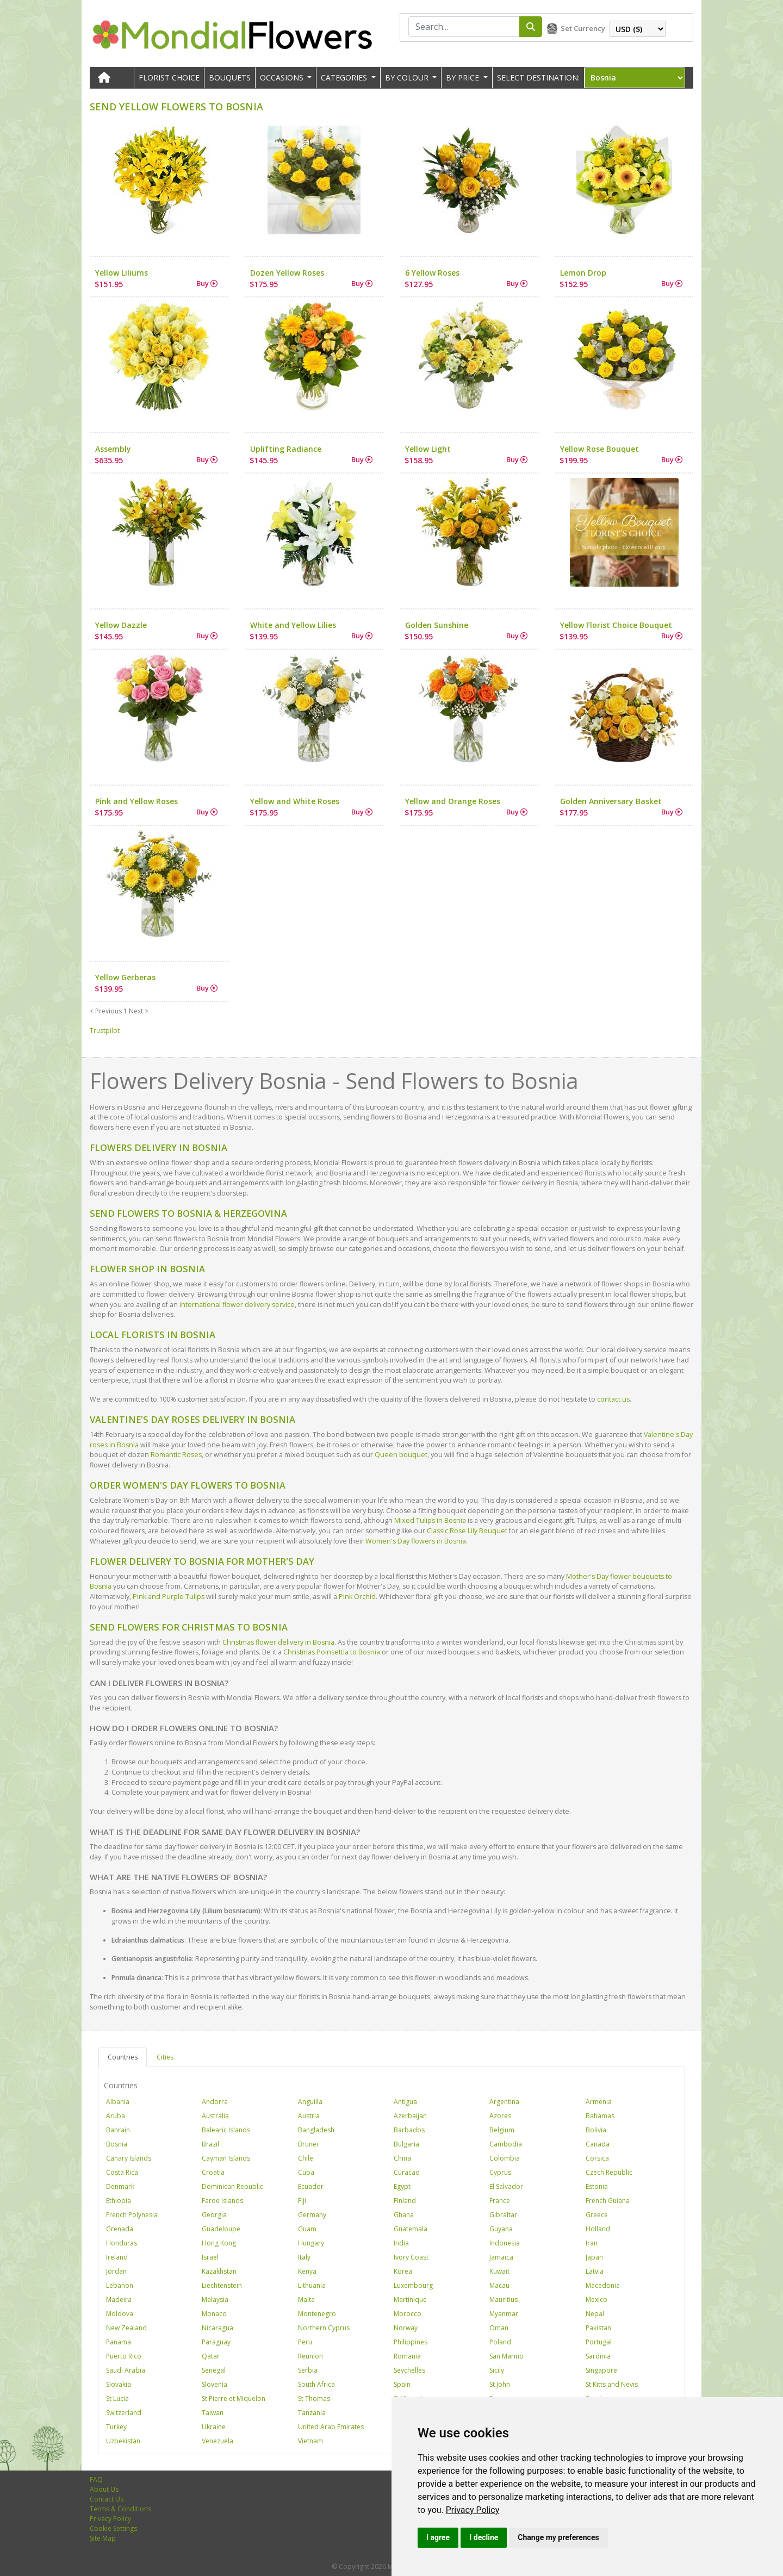 The image size is (783, 2576). Describe the element at coordinates (403, 2271) in the screenshot. I see `Korea` at that location.